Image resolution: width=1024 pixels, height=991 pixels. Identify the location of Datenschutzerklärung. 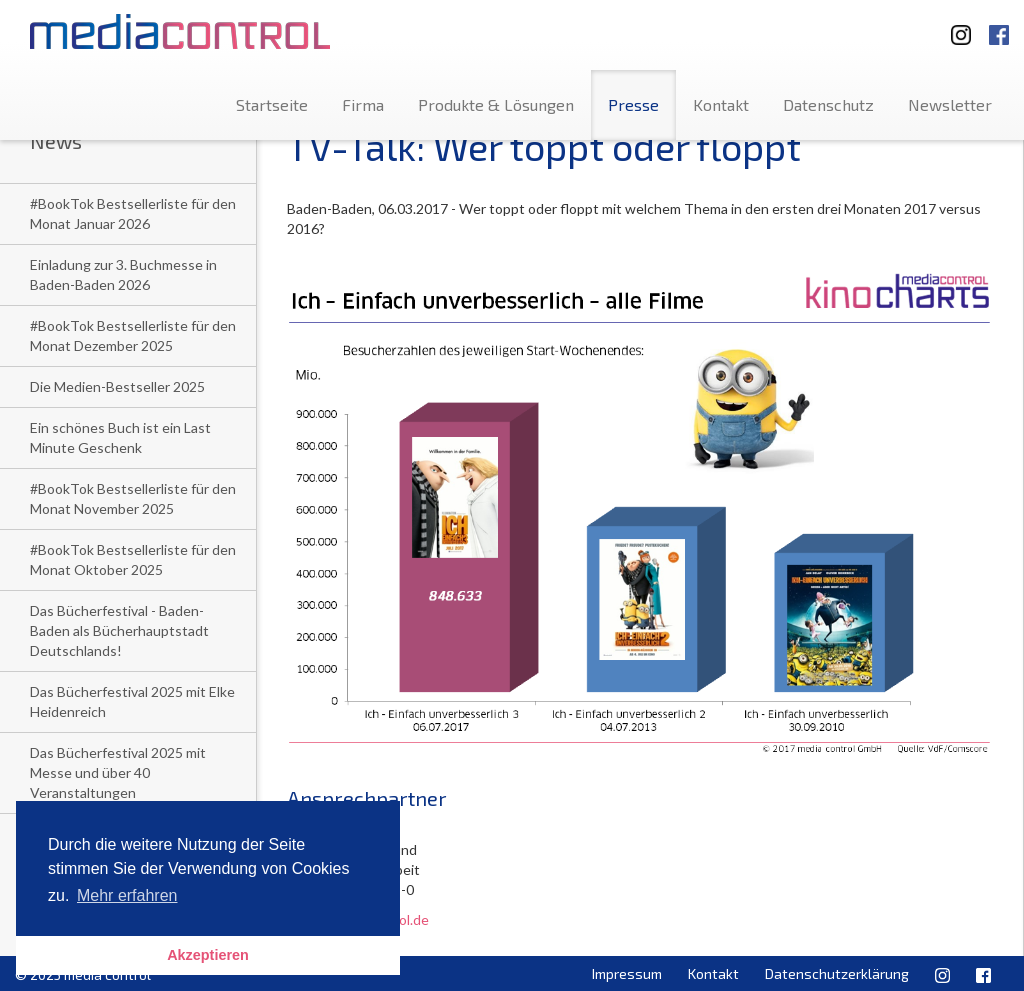
(837, 973).